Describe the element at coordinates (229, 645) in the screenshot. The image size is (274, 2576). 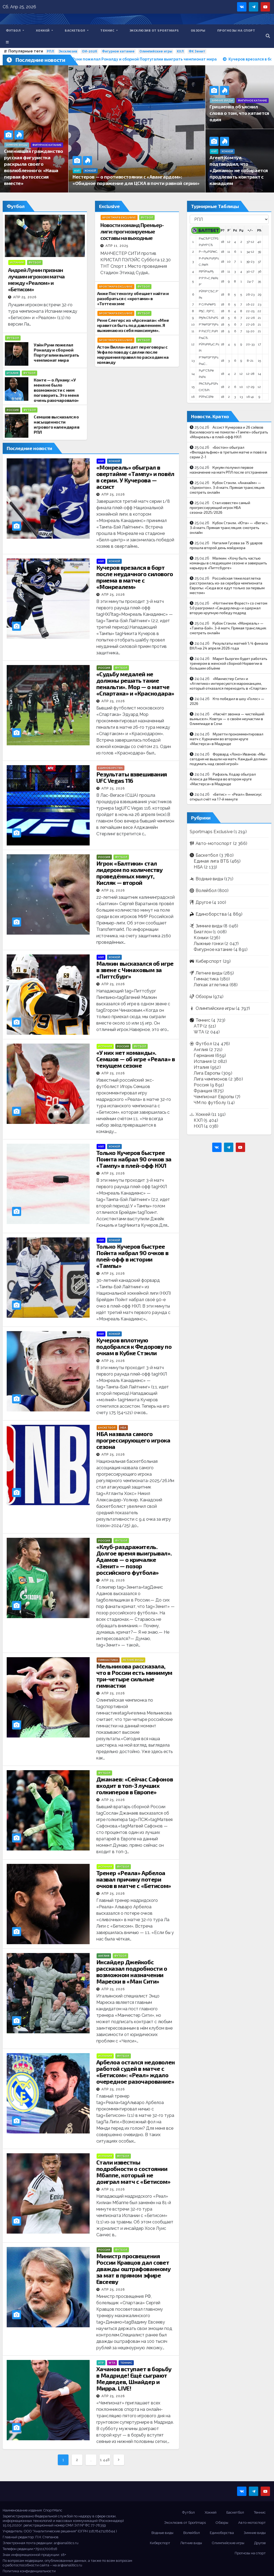
I see `Результаты матчей 1/4 финала ВХЛ на 24 апреля 2026 года` at that location.